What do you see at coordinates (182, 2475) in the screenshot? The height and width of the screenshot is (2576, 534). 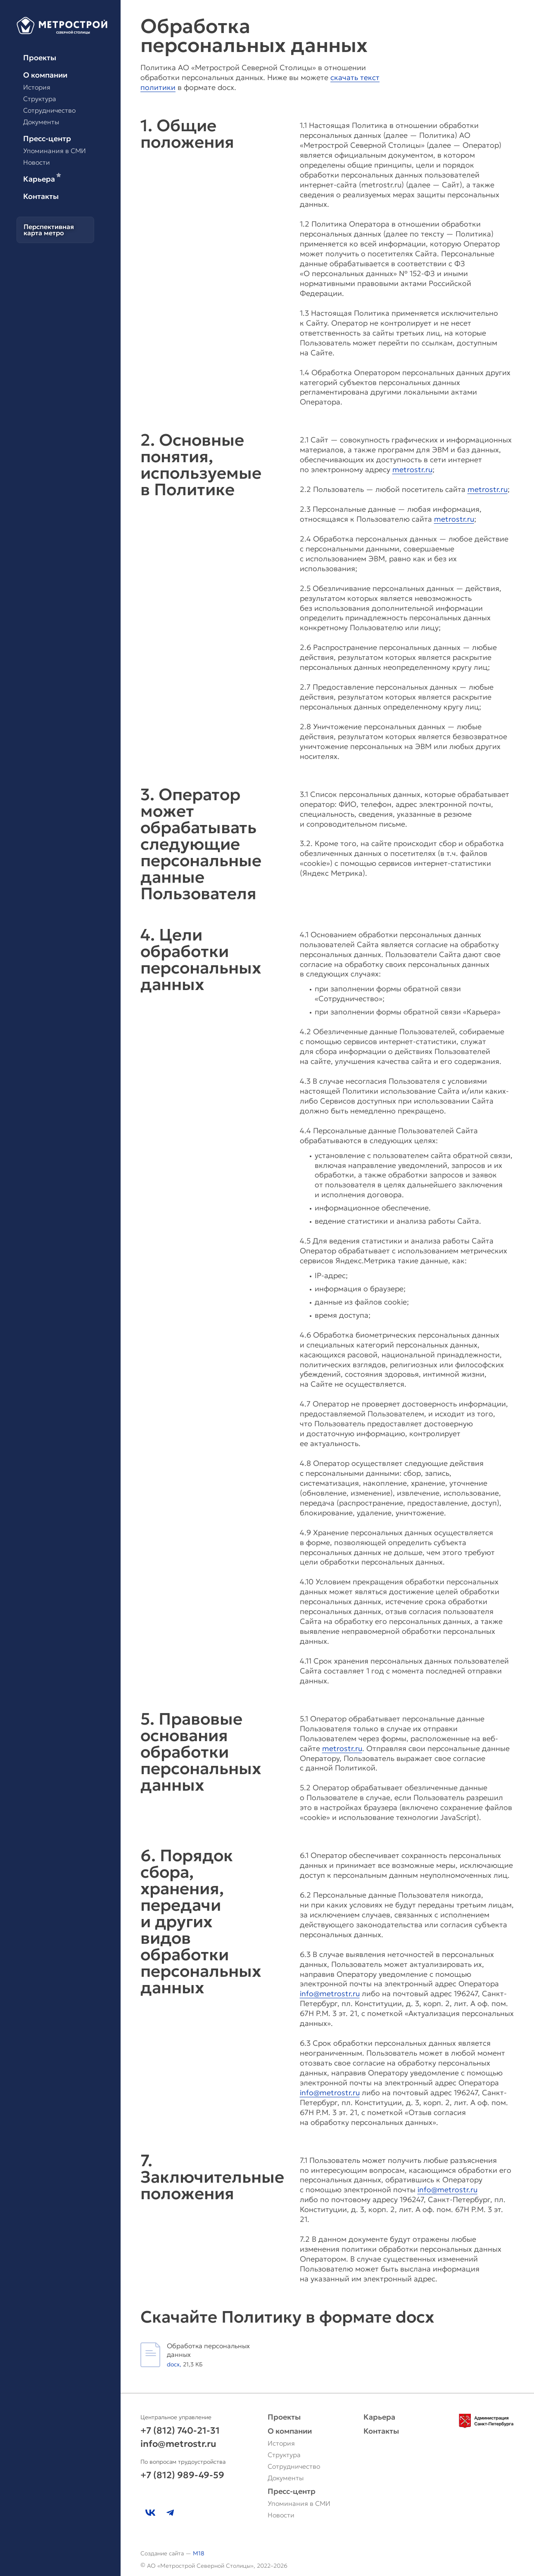 I see `+7 (812) 989-49-59` at bounding box center [182, 2475].